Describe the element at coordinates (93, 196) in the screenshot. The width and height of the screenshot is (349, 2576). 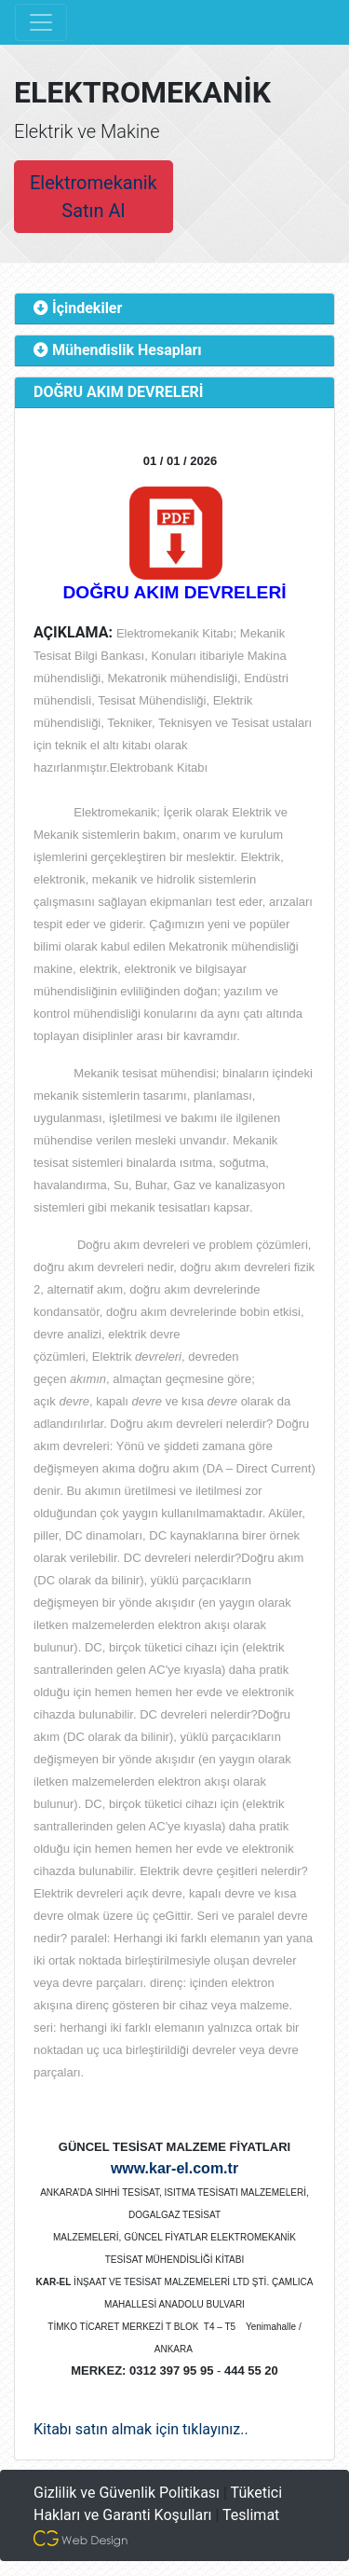
I see `Elektromekanik Satın Al [button]` at that location.